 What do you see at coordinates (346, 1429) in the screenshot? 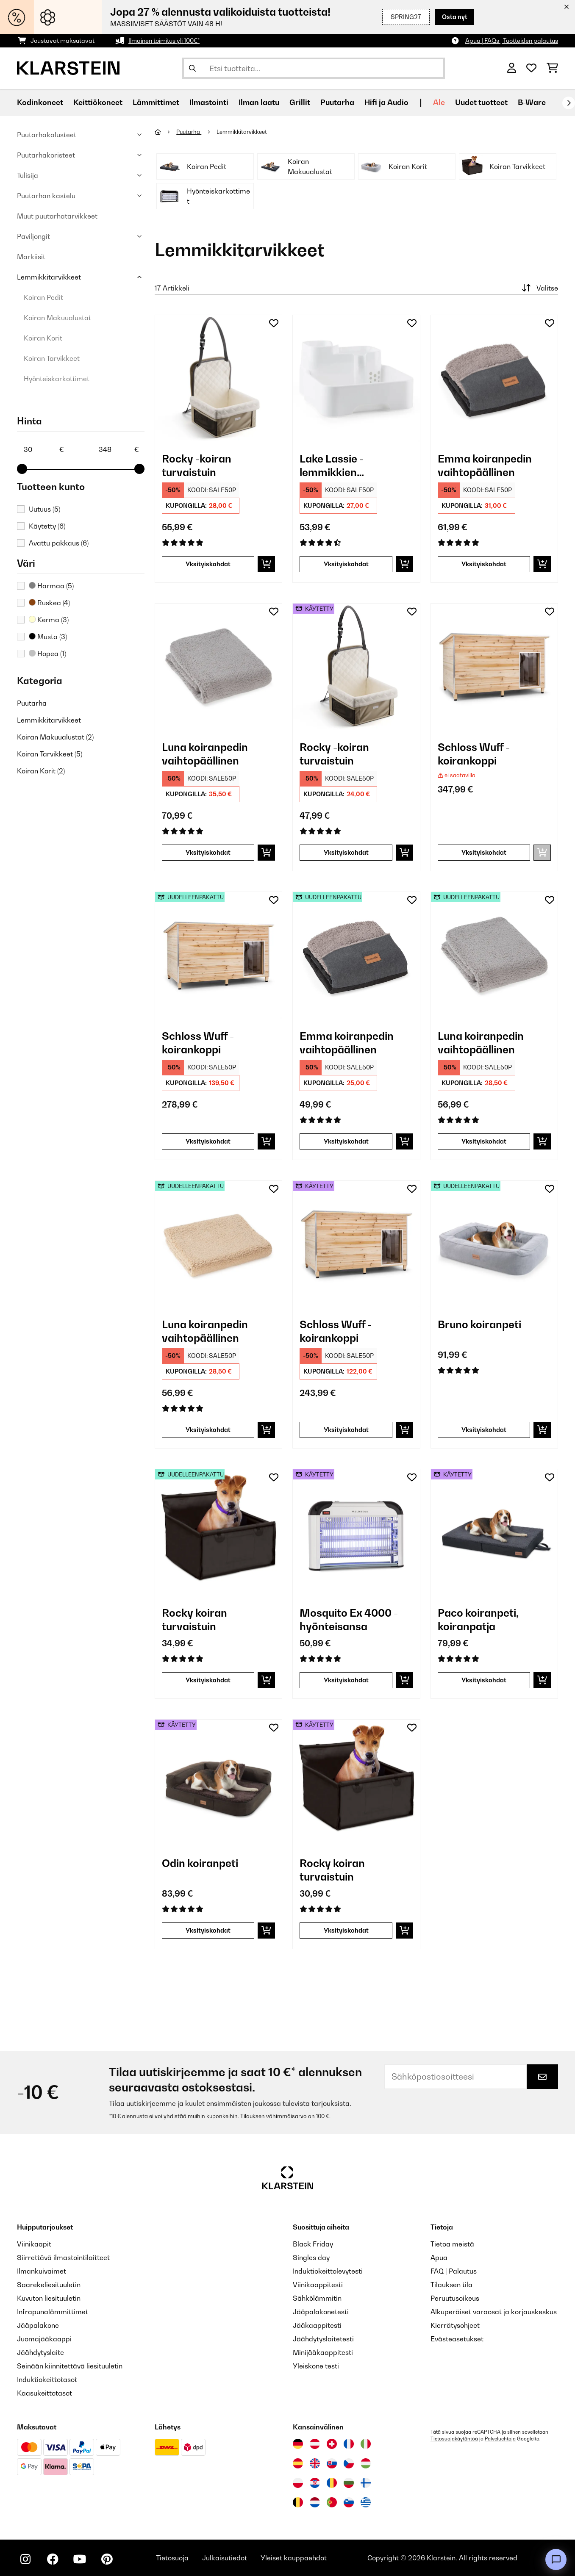
I see `Yksityiskohdat [Yksityiskohdat - Schloss Wuff - koirankoppi - 53030671]` at bounding box center [346, 1429].